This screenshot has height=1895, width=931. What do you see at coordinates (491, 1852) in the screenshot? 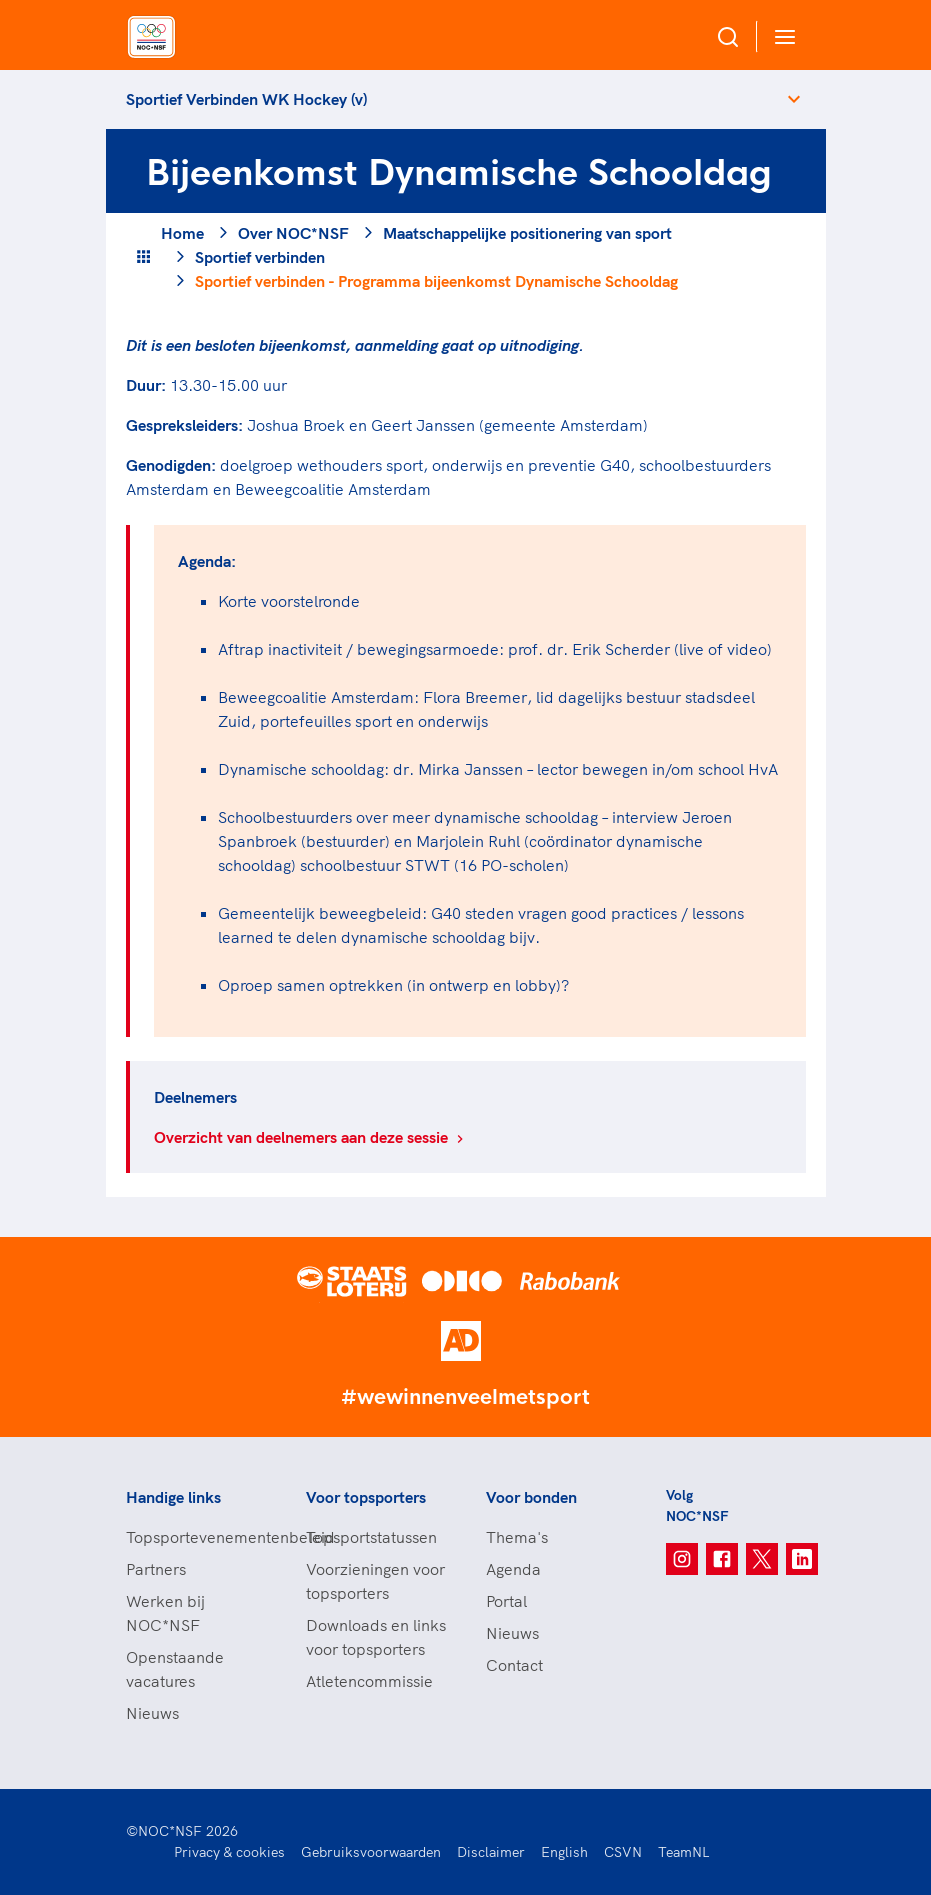
I see `Disclaimer` at bounding box center [491, 1852].